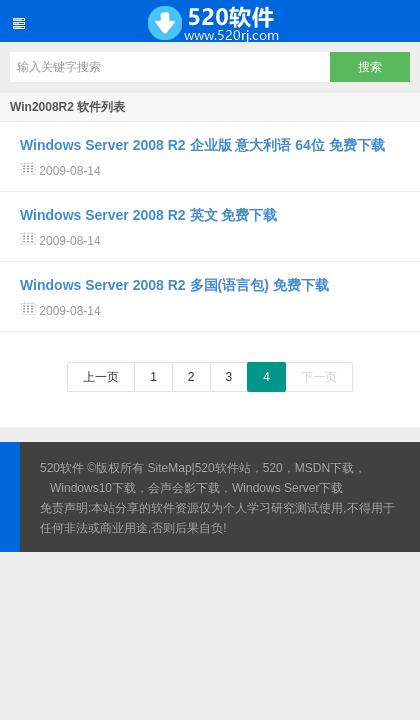 The width and height of the screenshot is (420, 720). I want to click on Windows Server 2008 R2 多国(语言包) 免费下载, so click(174, 285).